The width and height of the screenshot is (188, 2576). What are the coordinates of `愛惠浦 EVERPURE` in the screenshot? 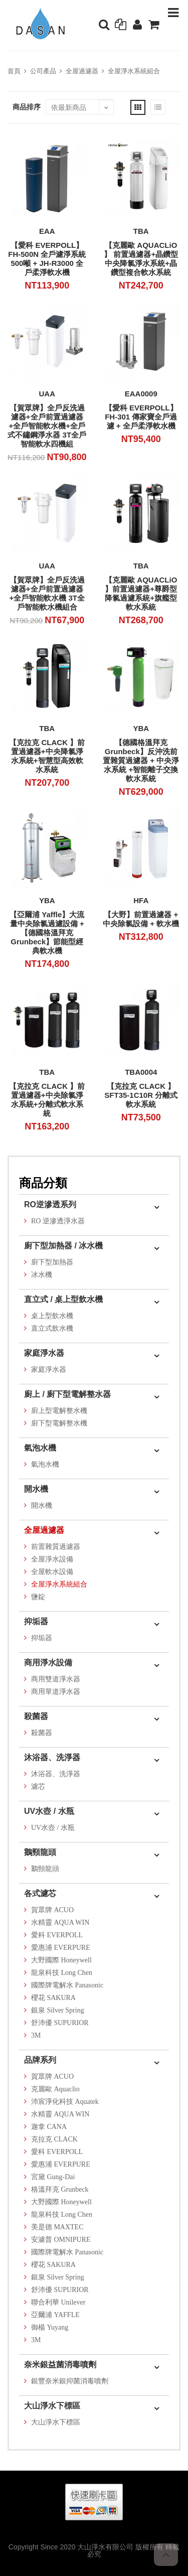 It's located at (60, 1947).